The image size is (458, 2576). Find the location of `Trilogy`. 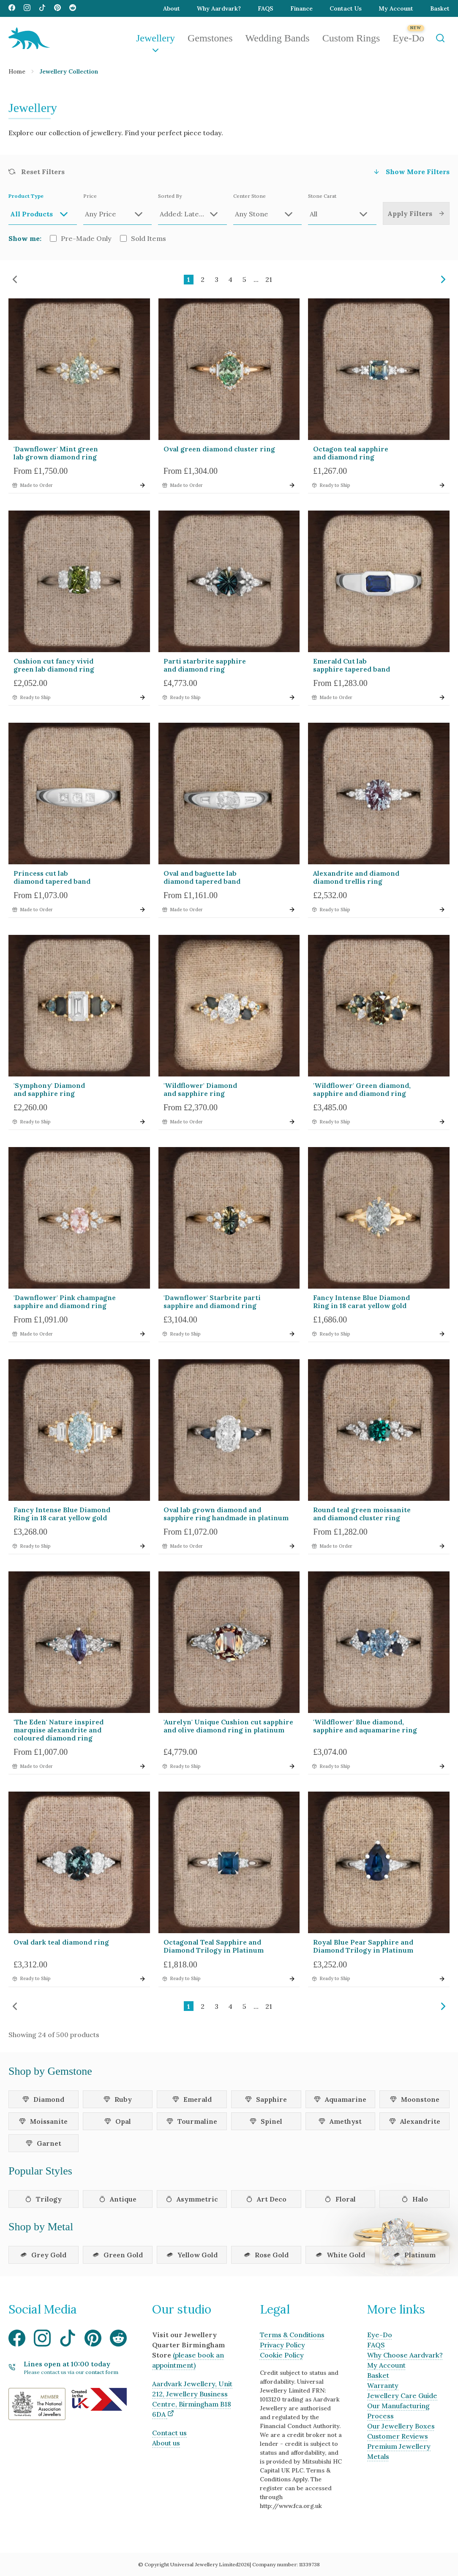

Trilogy is located at coordinates (43, 2199).